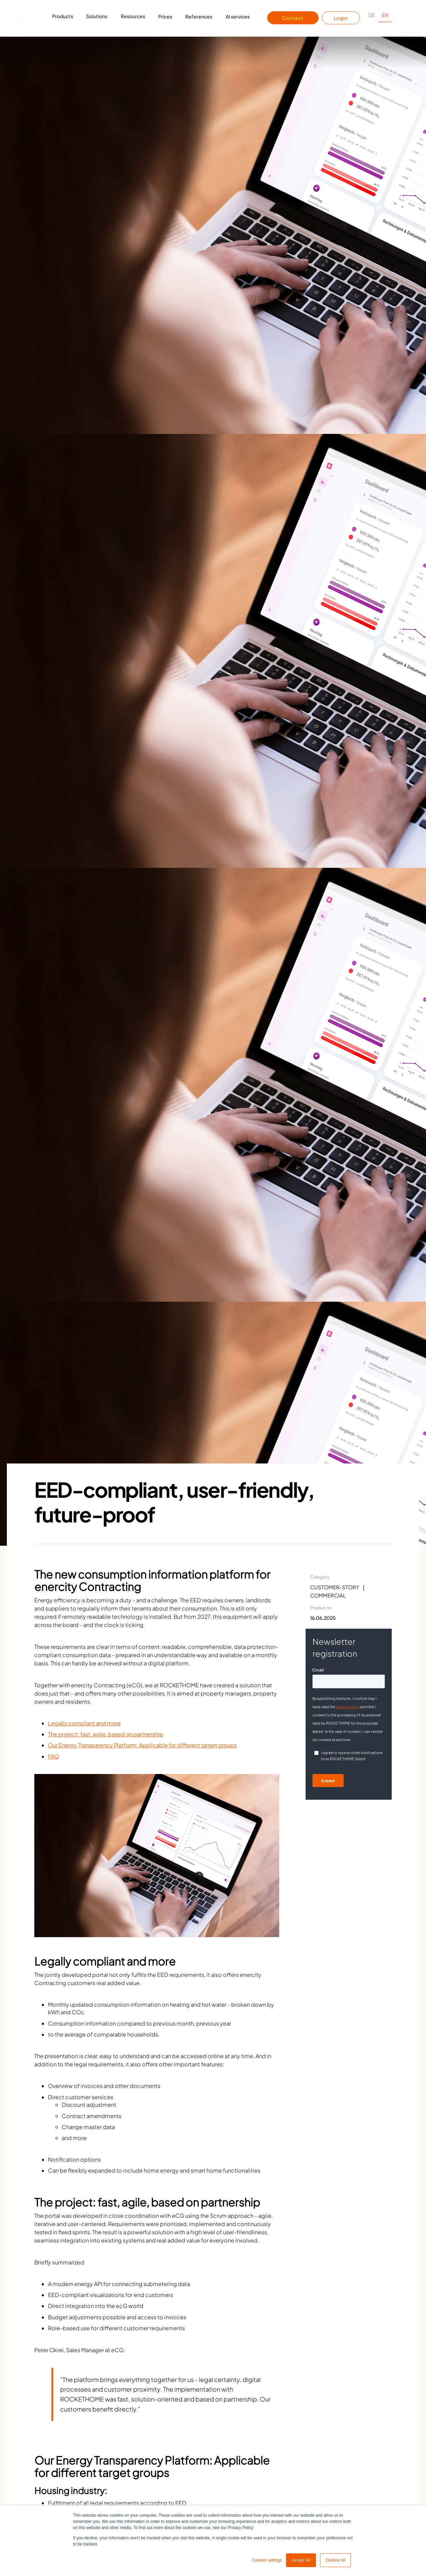  What do you see at coordinates (53, 1756) in the screenshot?
I see `FAQ` at bounding box center [53, 1756].